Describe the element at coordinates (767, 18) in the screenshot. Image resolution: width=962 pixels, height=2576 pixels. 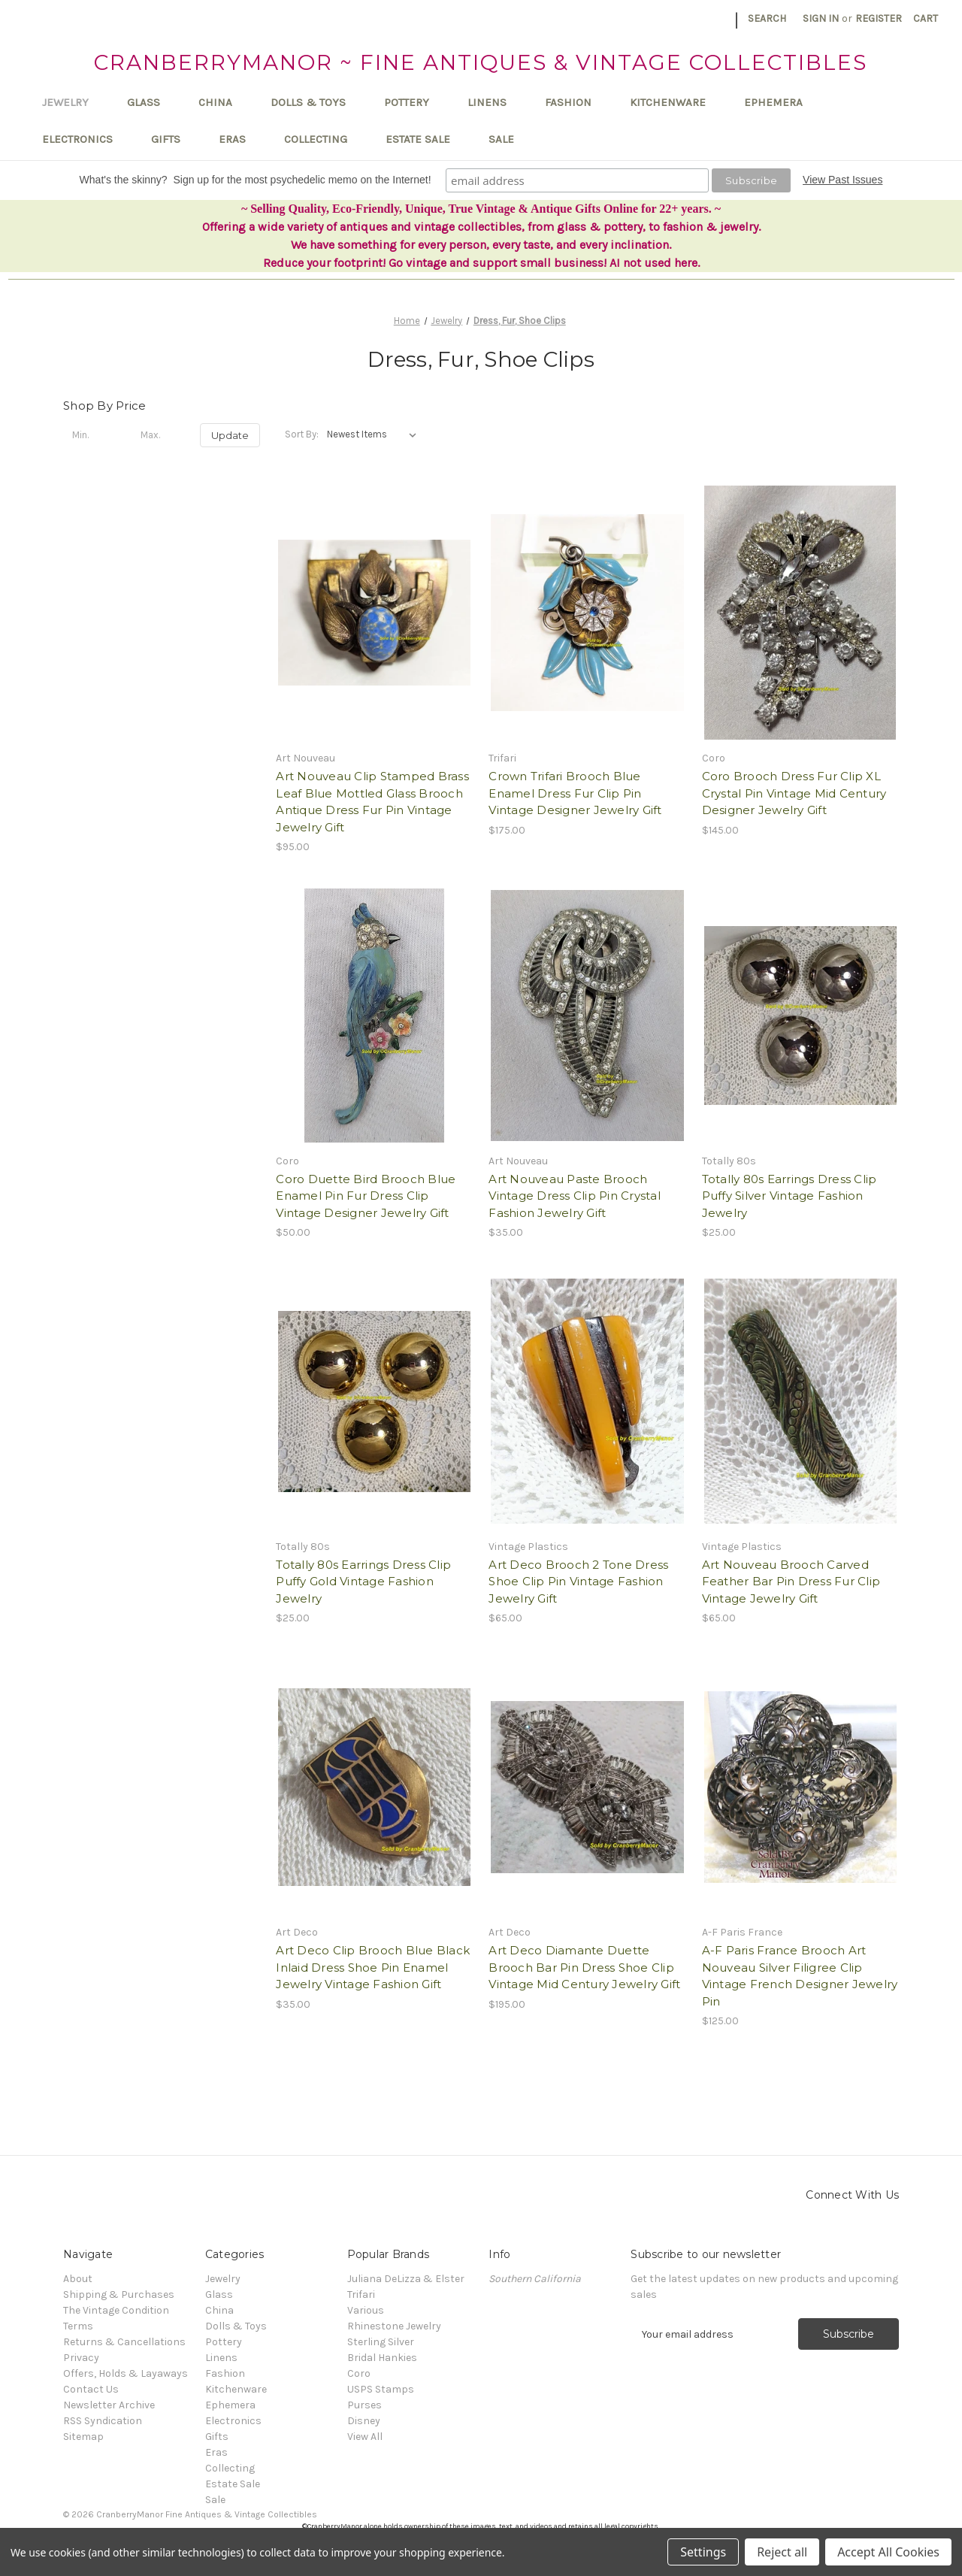
I see `Search` at that location.